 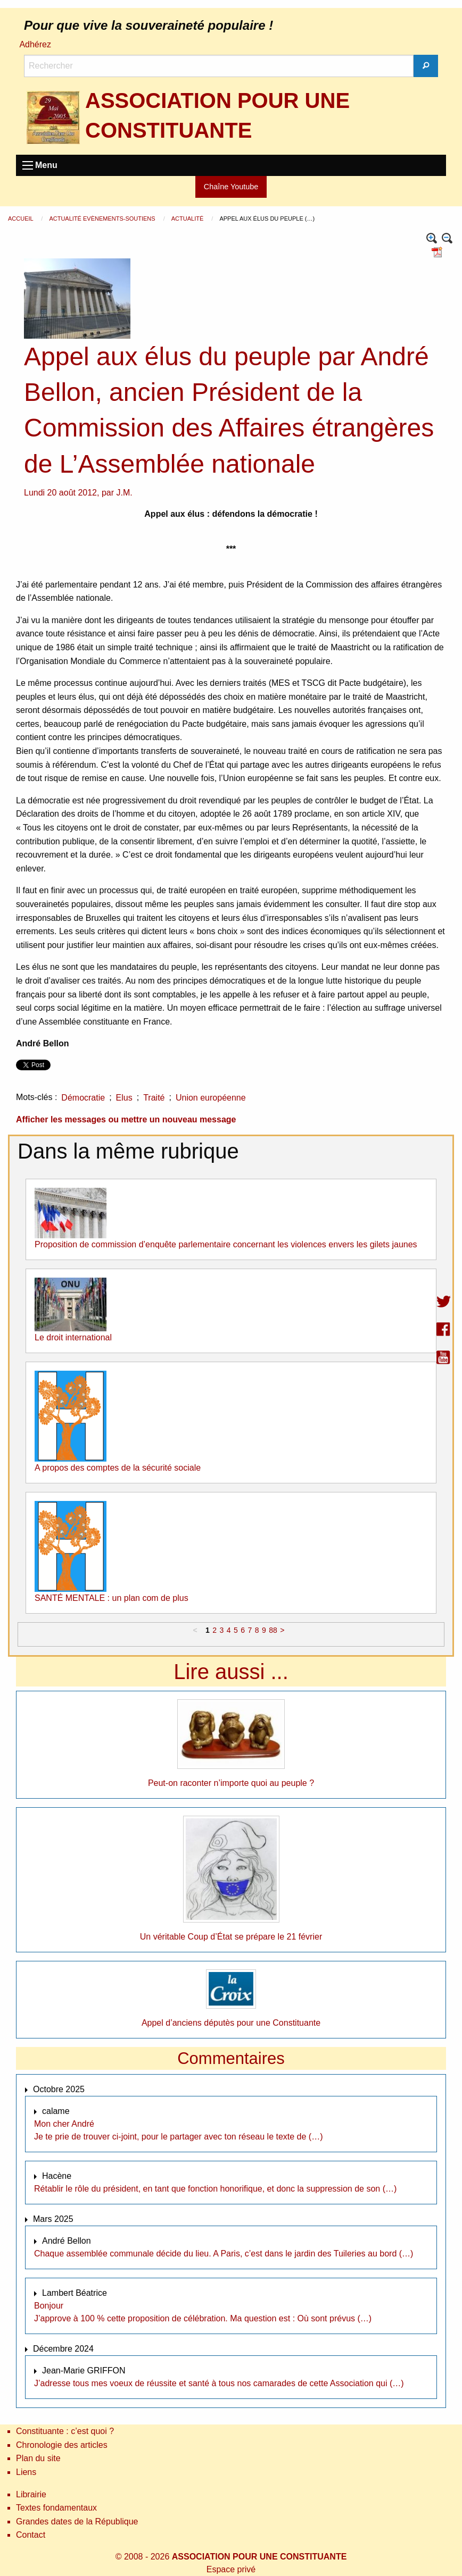 What do you see at coordinates (231, 1783) in the screenshot?
I see `Peut-on raconter n’importe quoi au peuple ?` at bounding box center [231, 1783].